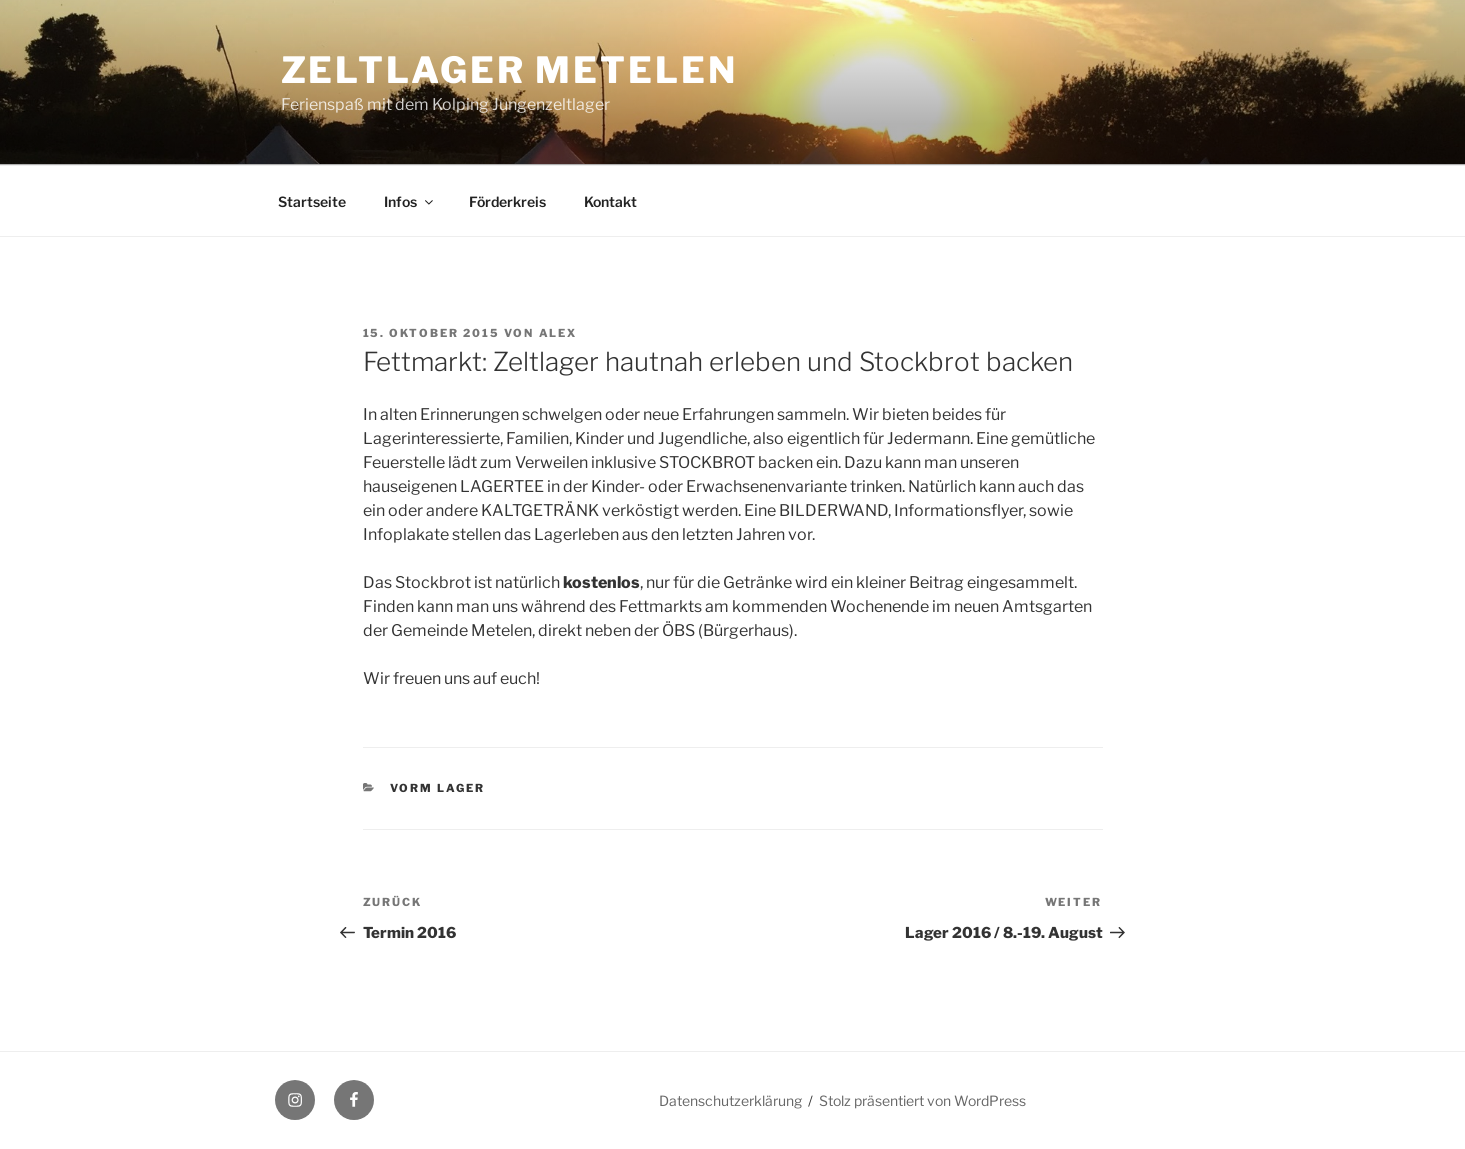 Image resolution: width=1465 pixels, height=1149 pixels. Describe the element at coordinates (410, 201) in the screenshot. I see `Infos` at that location.